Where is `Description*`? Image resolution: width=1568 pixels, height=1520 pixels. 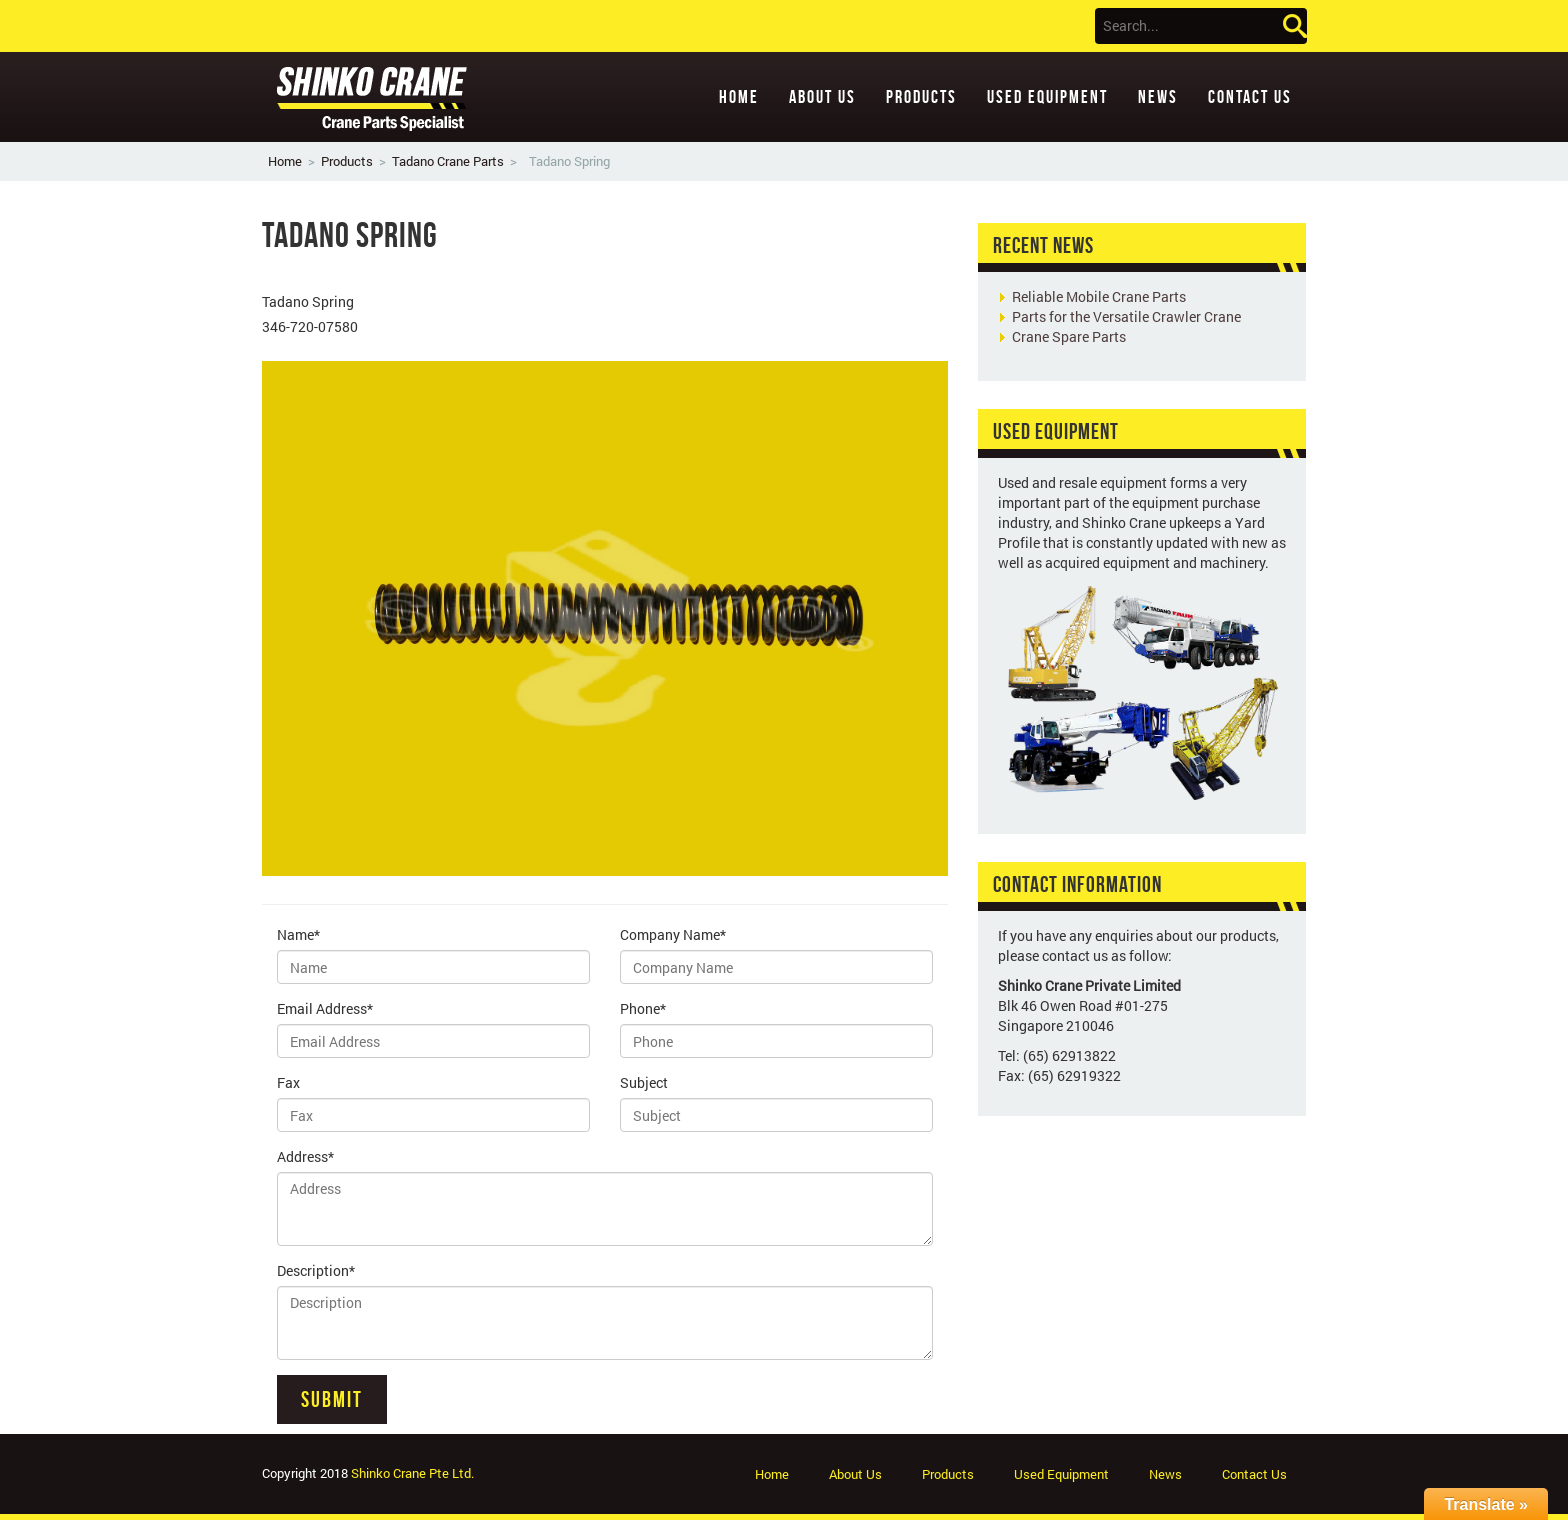 Description* is located at coordinates (316, 1270).